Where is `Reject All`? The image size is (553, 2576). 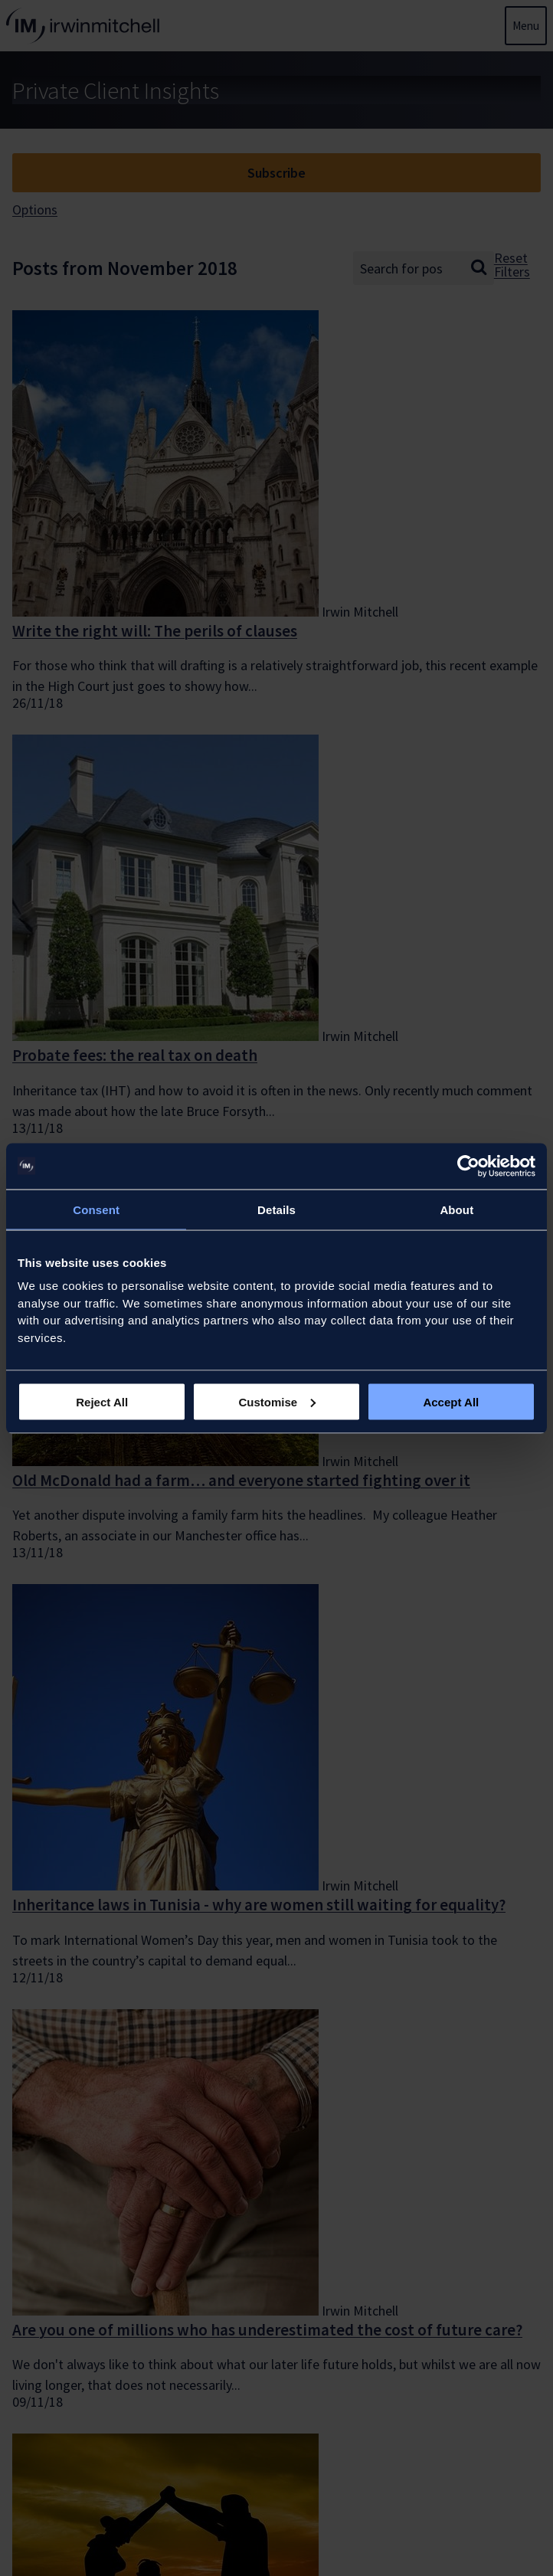
Reject All is located at coordinates (102, 1401).